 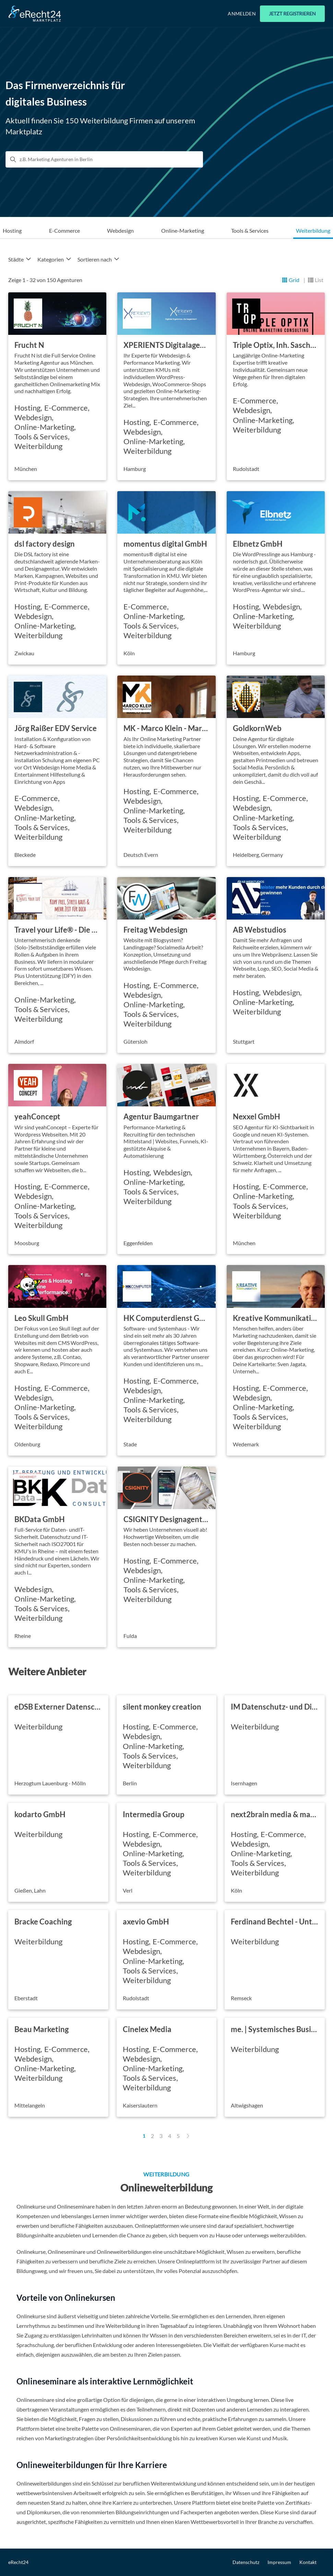 I want to click on eRecht24, so click(x=18, y=2562).